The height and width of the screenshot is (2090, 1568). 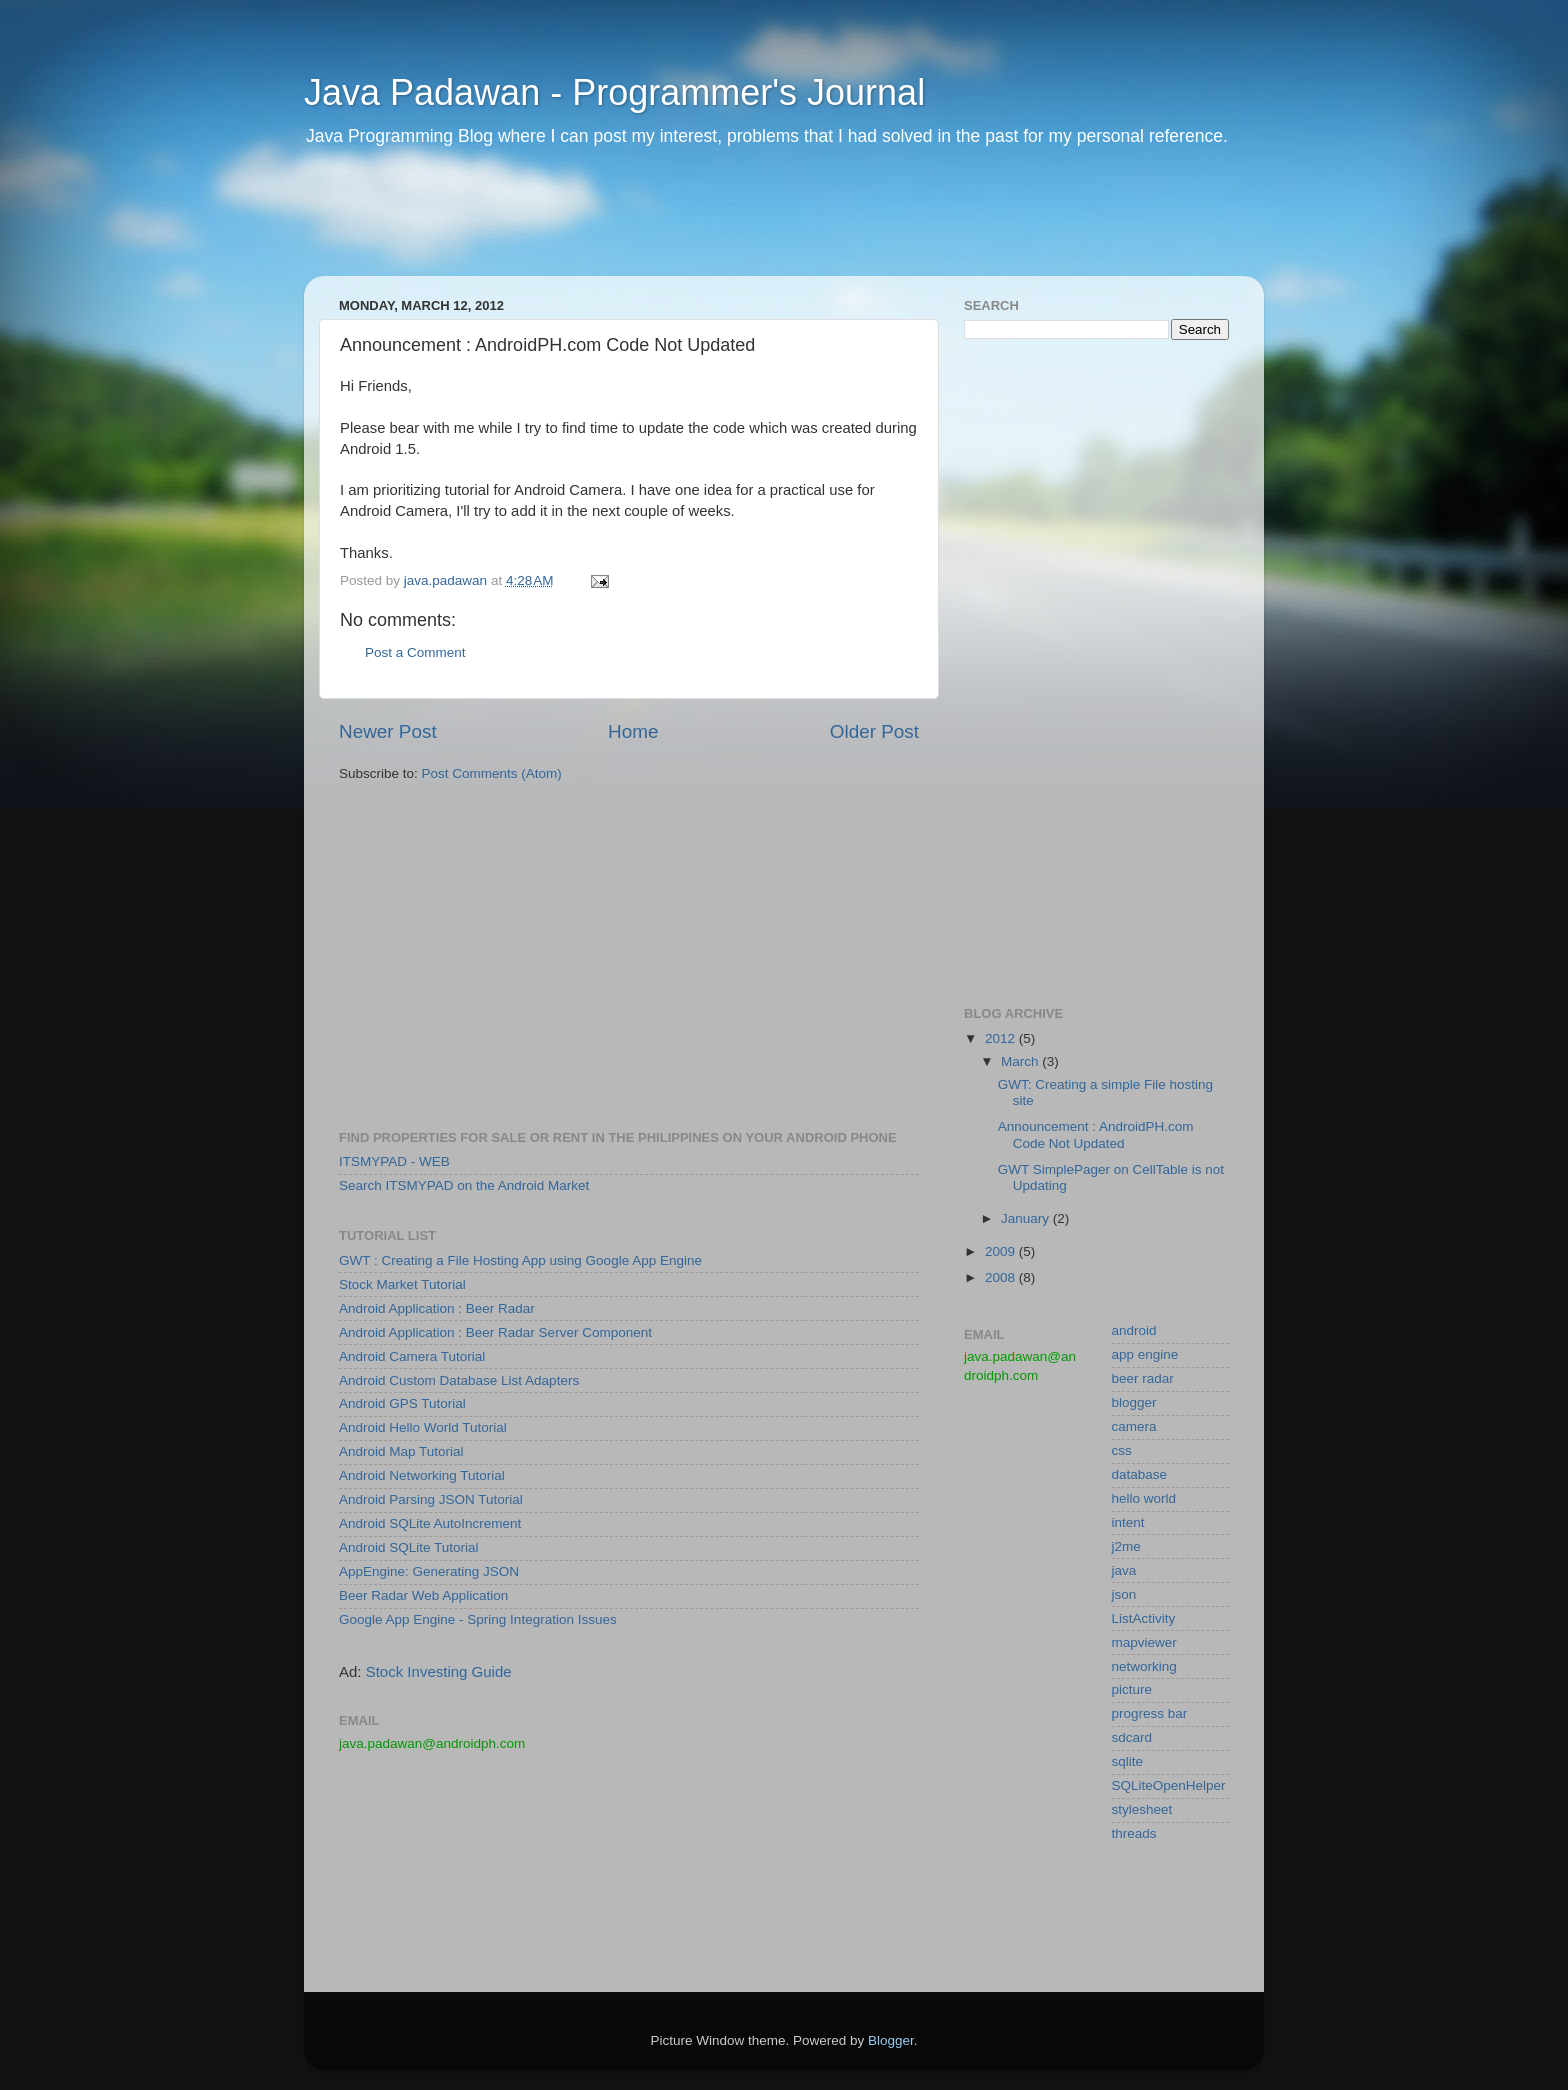 What do you see at coordinates (464, 1185) in the screenshot?
I see `Search ITSMYPAD on the Android Market` at bounding box center [464, 1185].